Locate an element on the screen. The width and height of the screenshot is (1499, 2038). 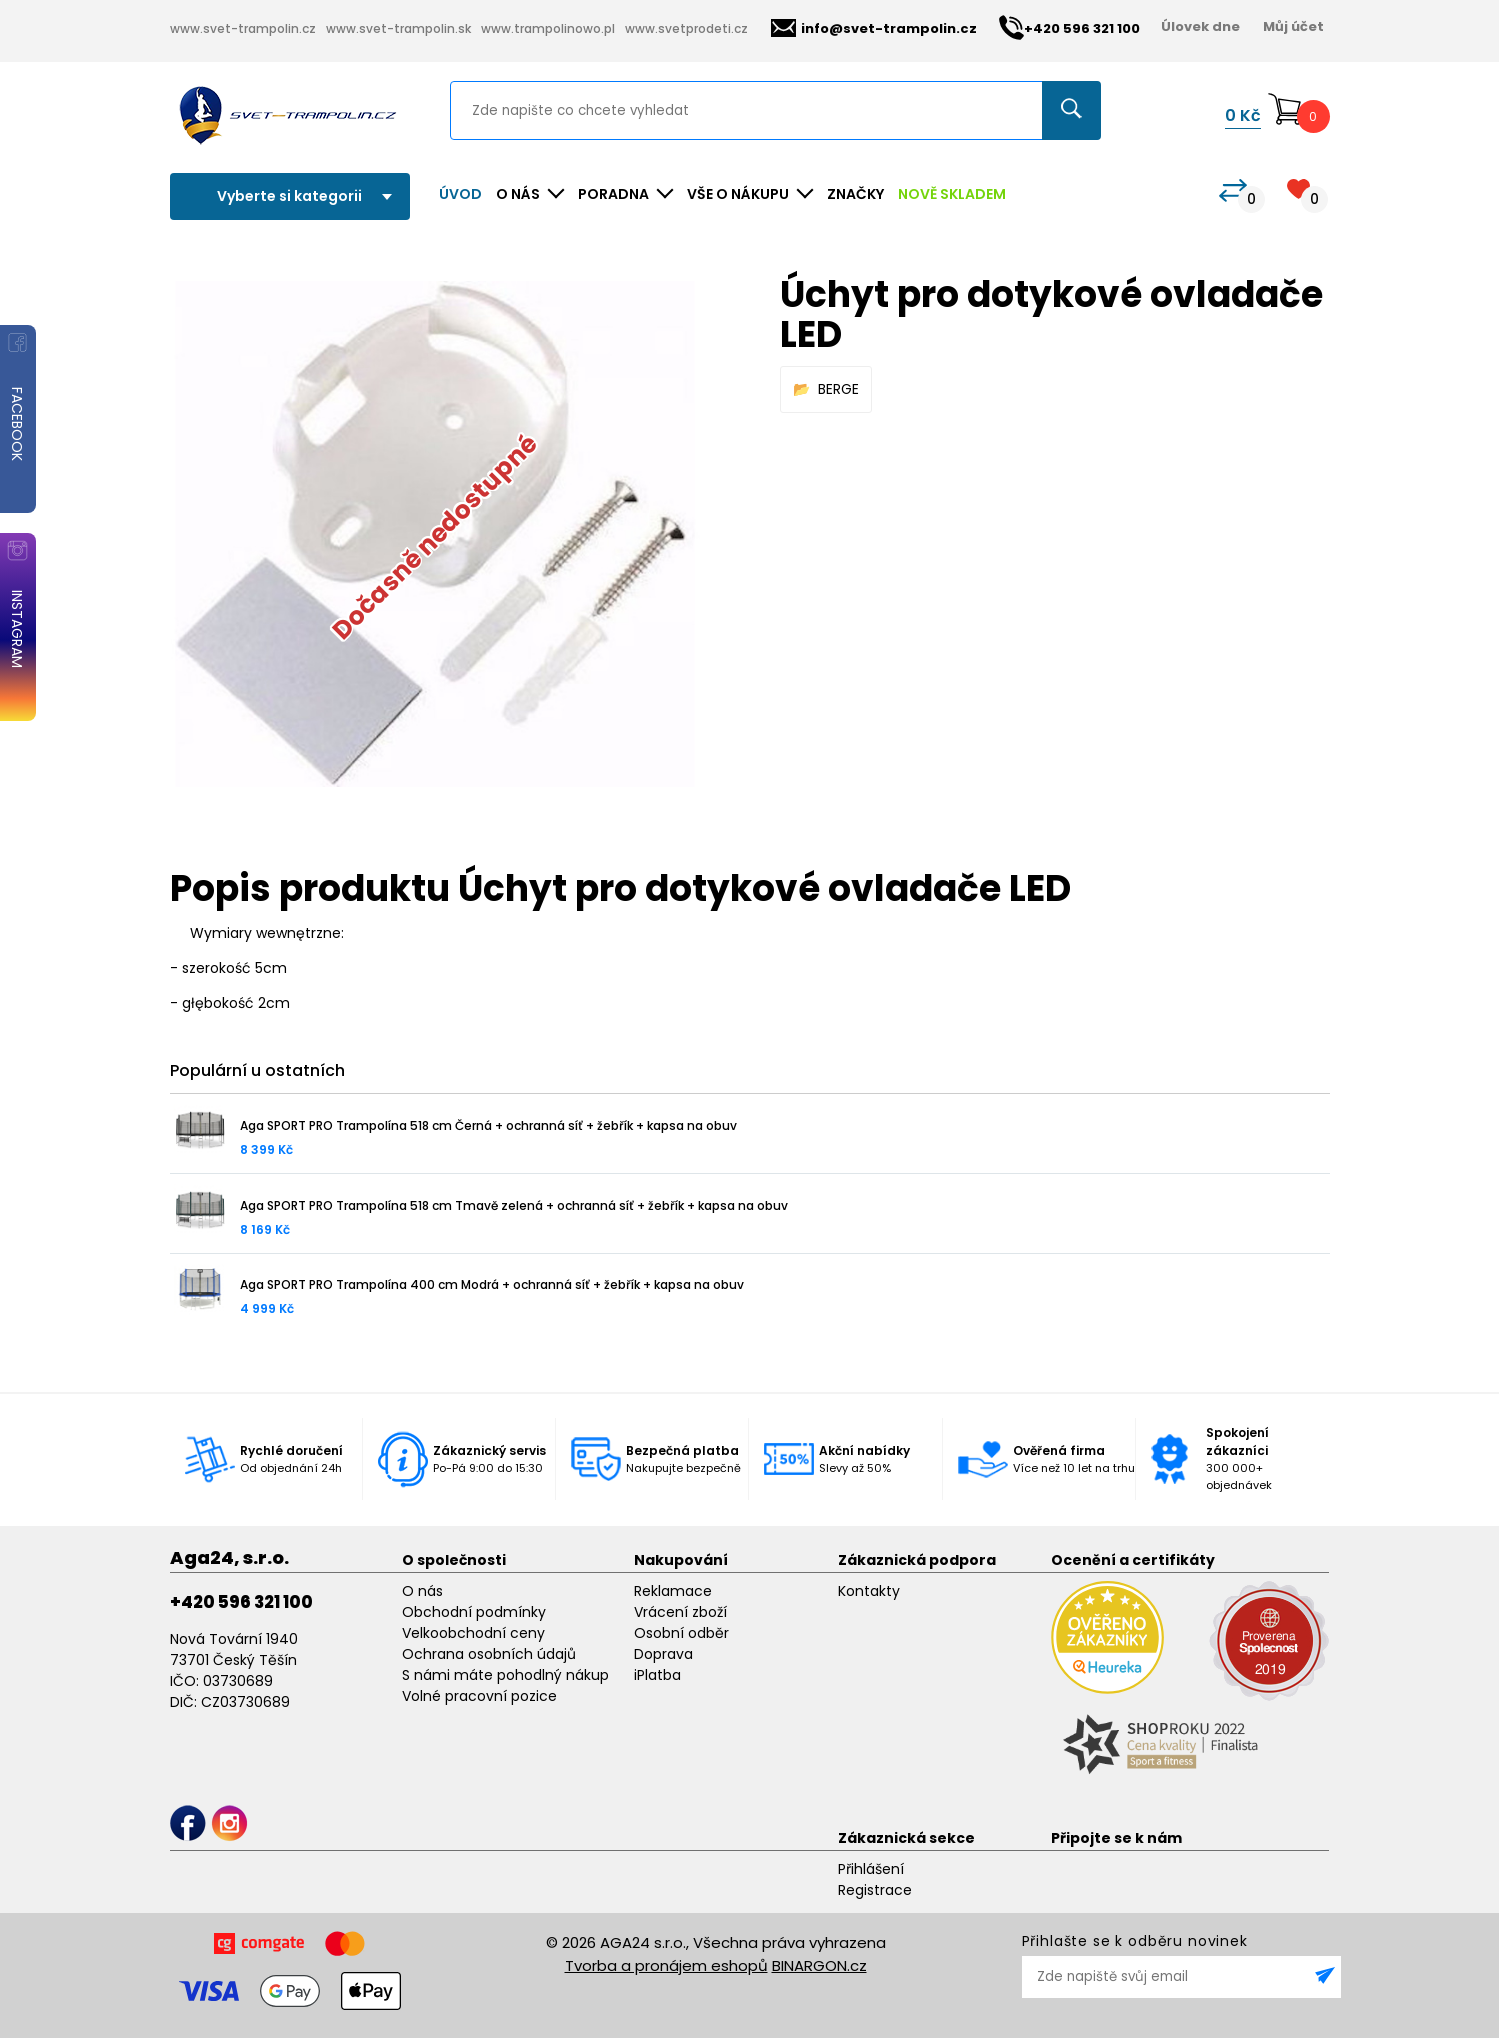
www.trampolinowo.pl is located at coordinates (548, 28).